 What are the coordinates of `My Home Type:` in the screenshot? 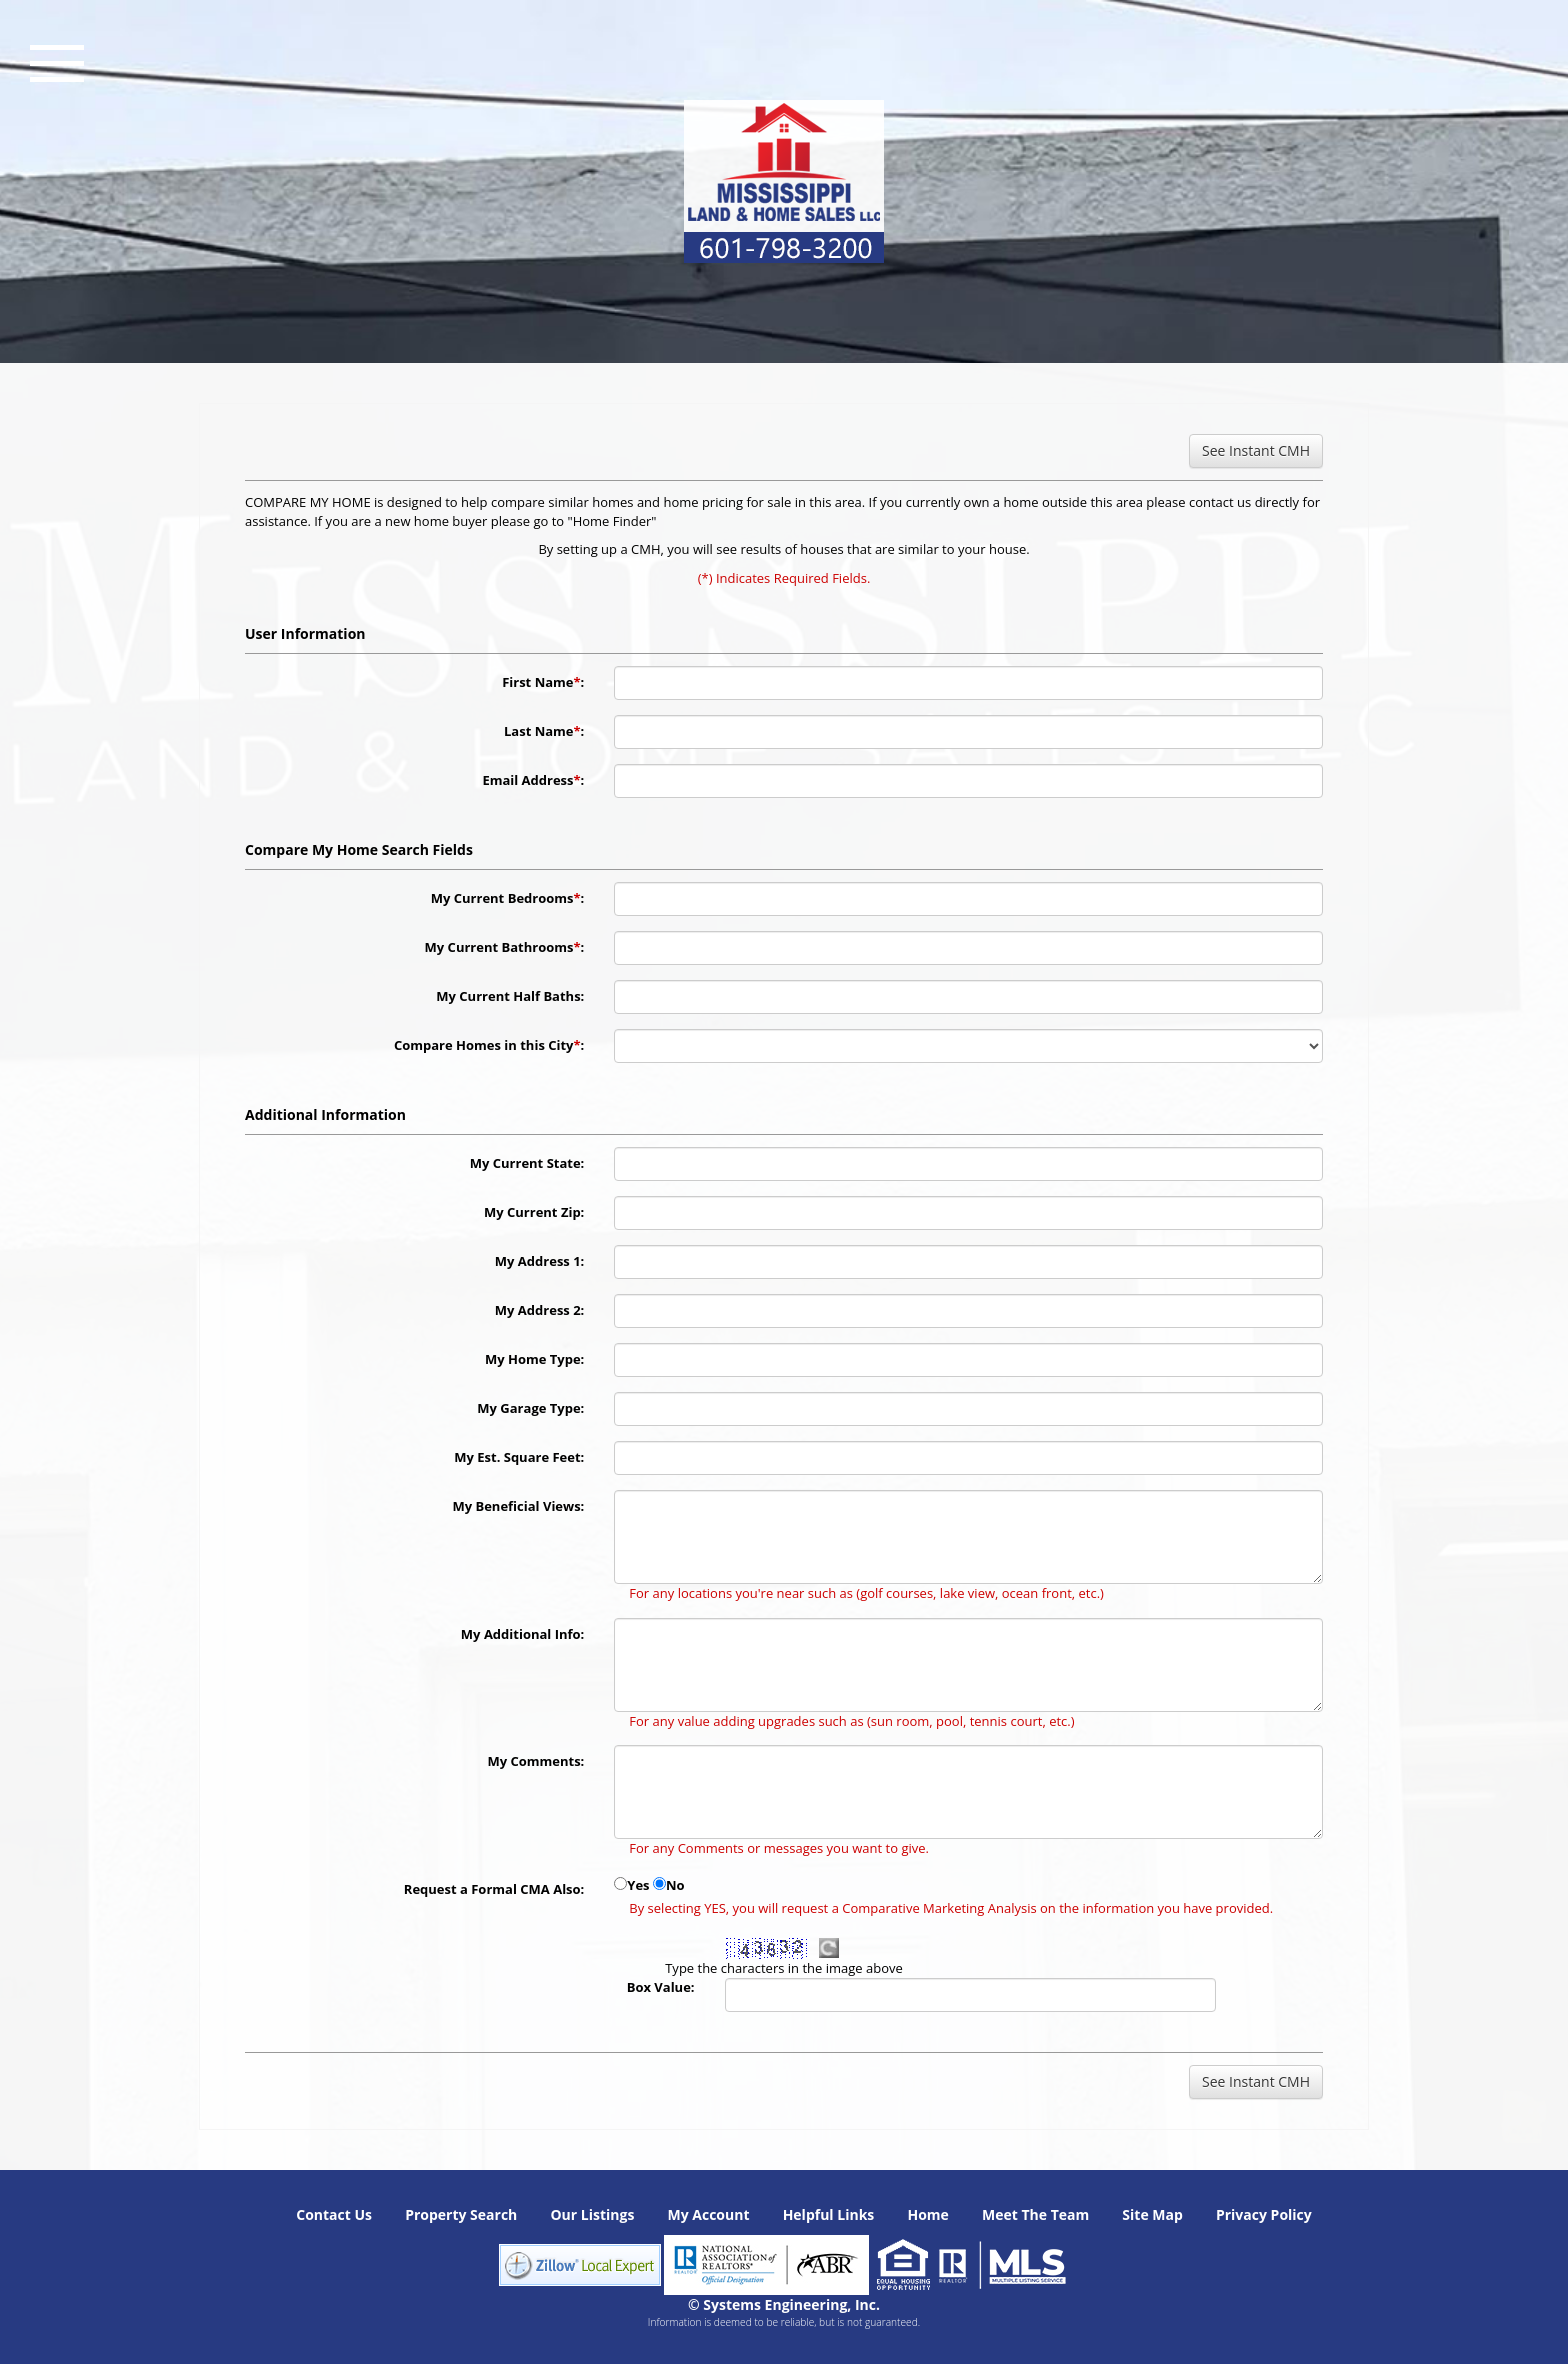 It's located at (534, 1359).